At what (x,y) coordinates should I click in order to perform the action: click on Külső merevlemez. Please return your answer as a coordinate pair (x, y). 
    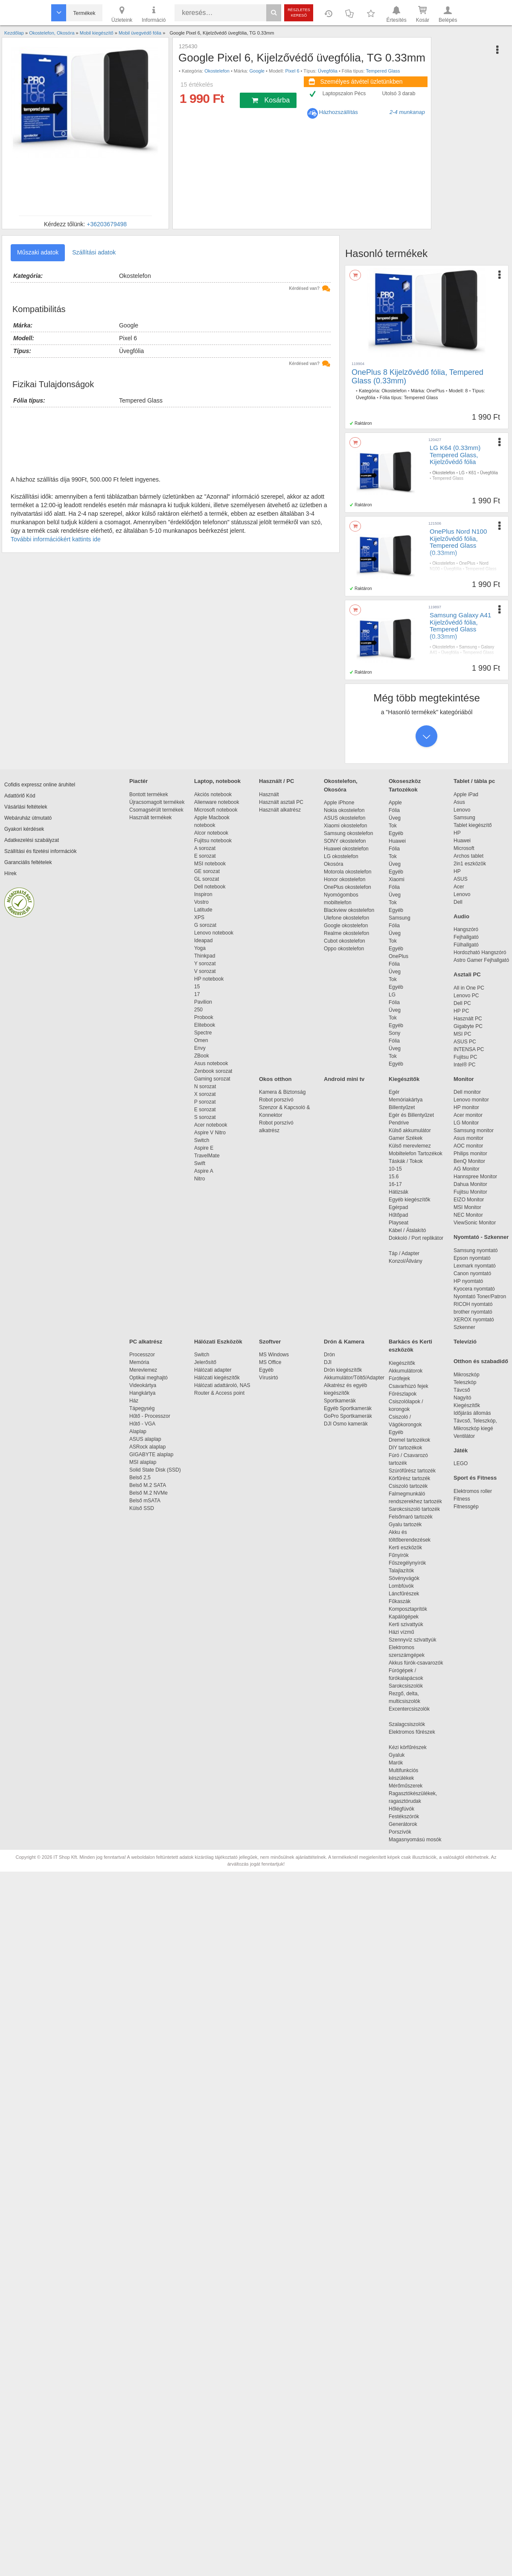
    Looking at the image, I should click on (410, 1146).